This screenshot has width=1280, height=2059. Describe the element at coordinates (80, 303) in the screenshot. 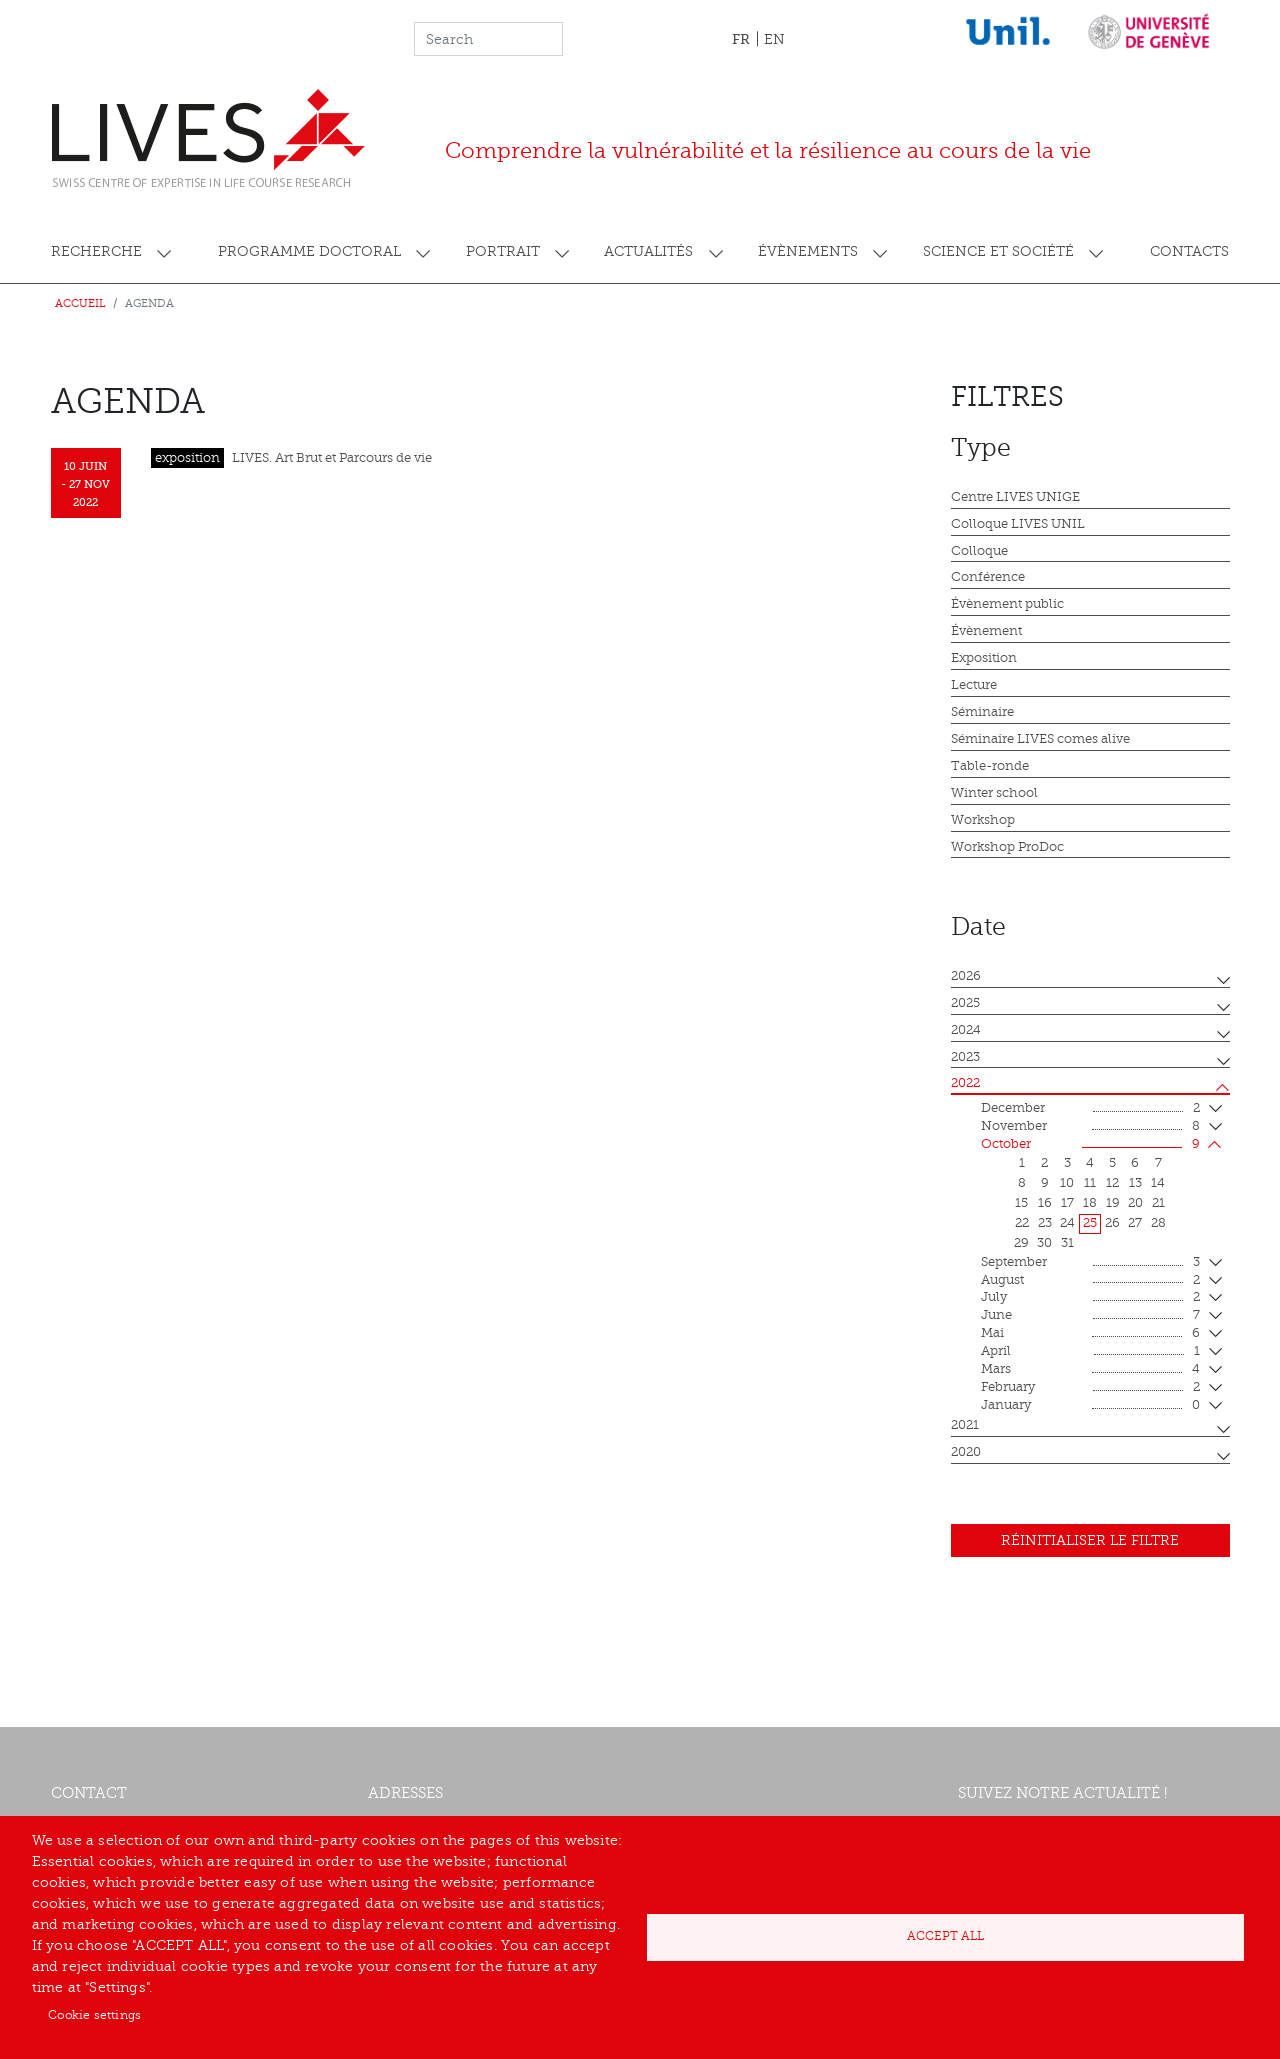

I see `Accueil` at that location.